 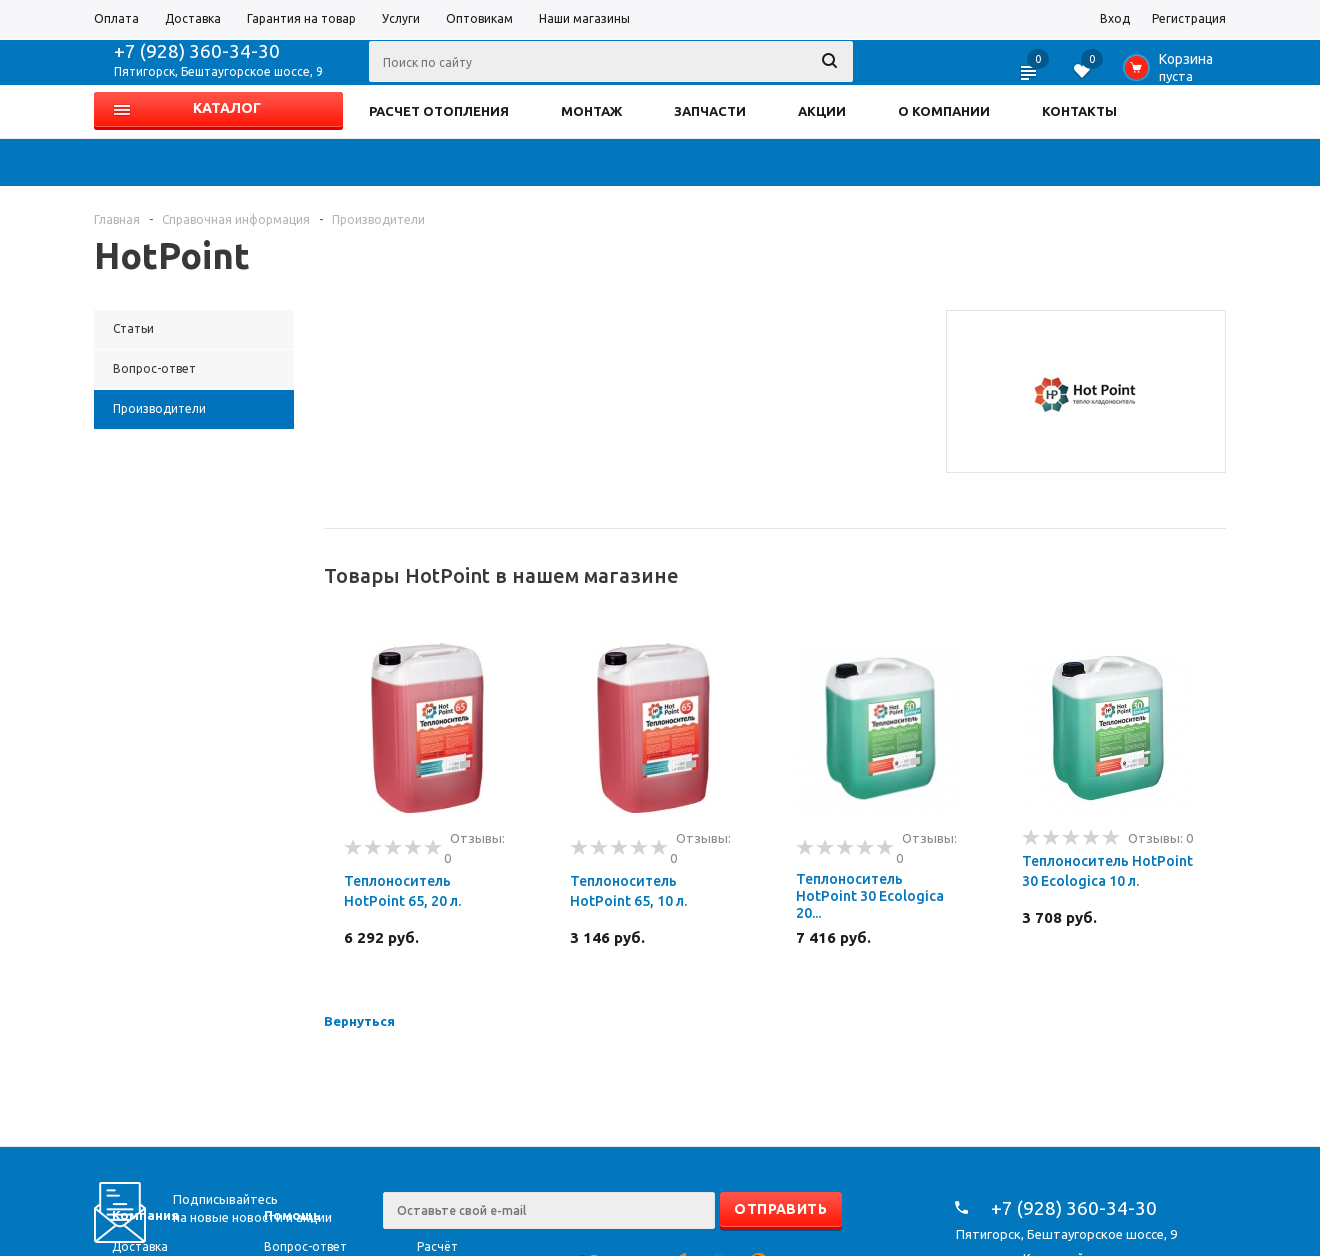 I want to click on РАСЧЕТ ОТОПЛЕНИЯ, so click(x=439, y=111).